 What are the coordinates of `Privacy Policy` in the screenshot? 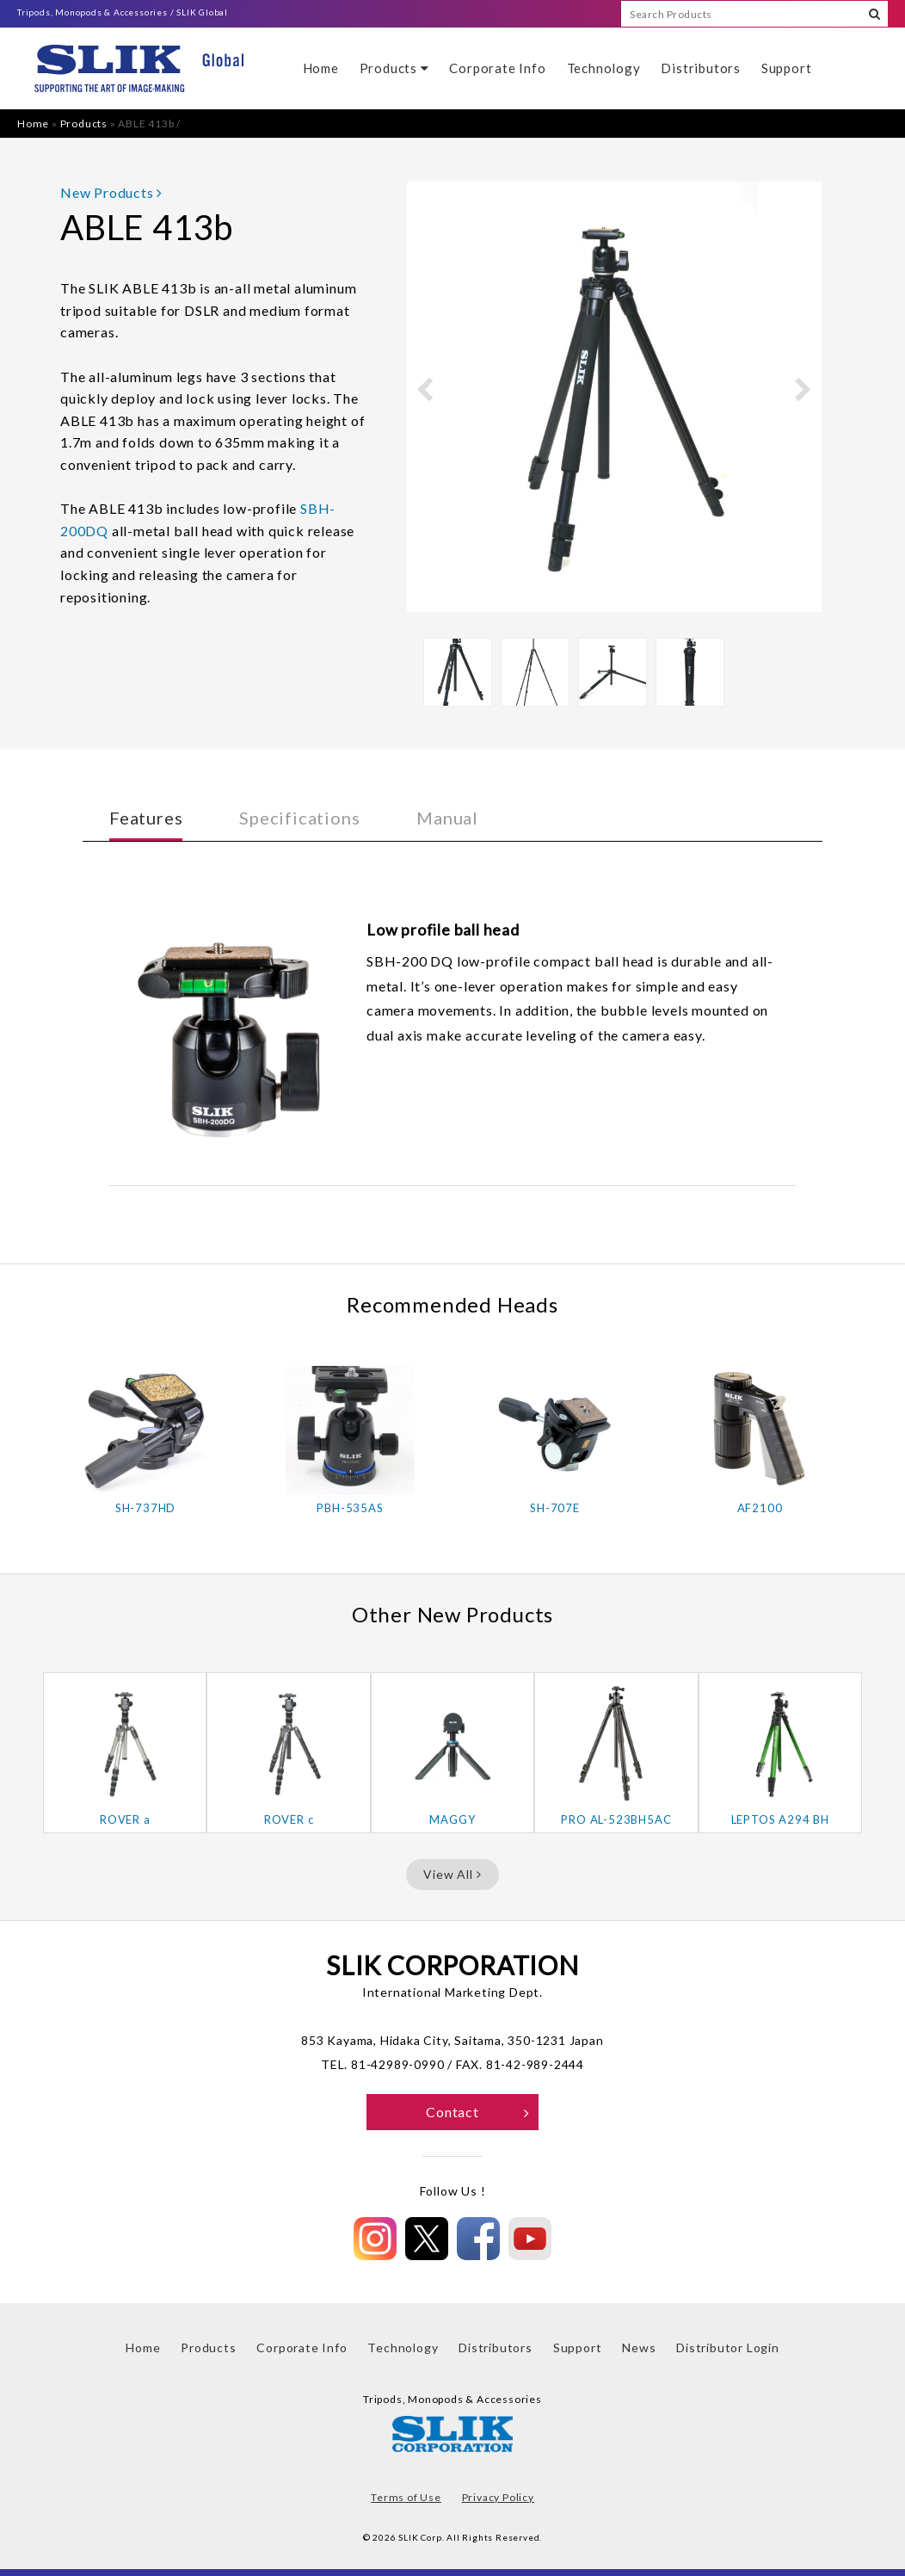 It's located at (498, 2497).